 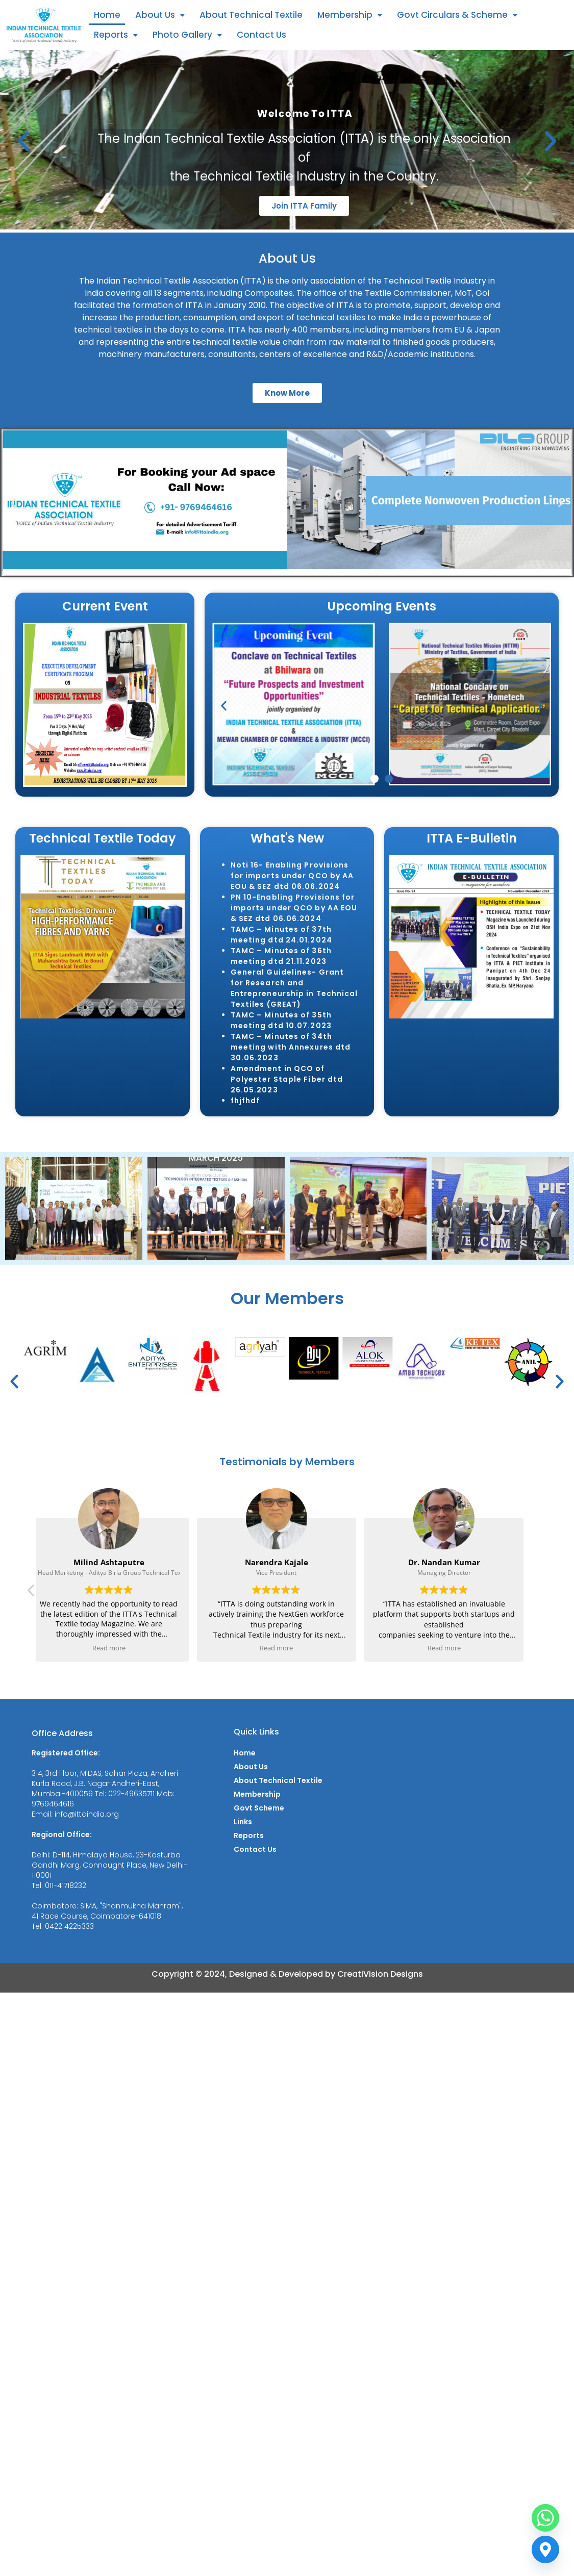 I want to click on Contact Us, so click(x=261, y=35).